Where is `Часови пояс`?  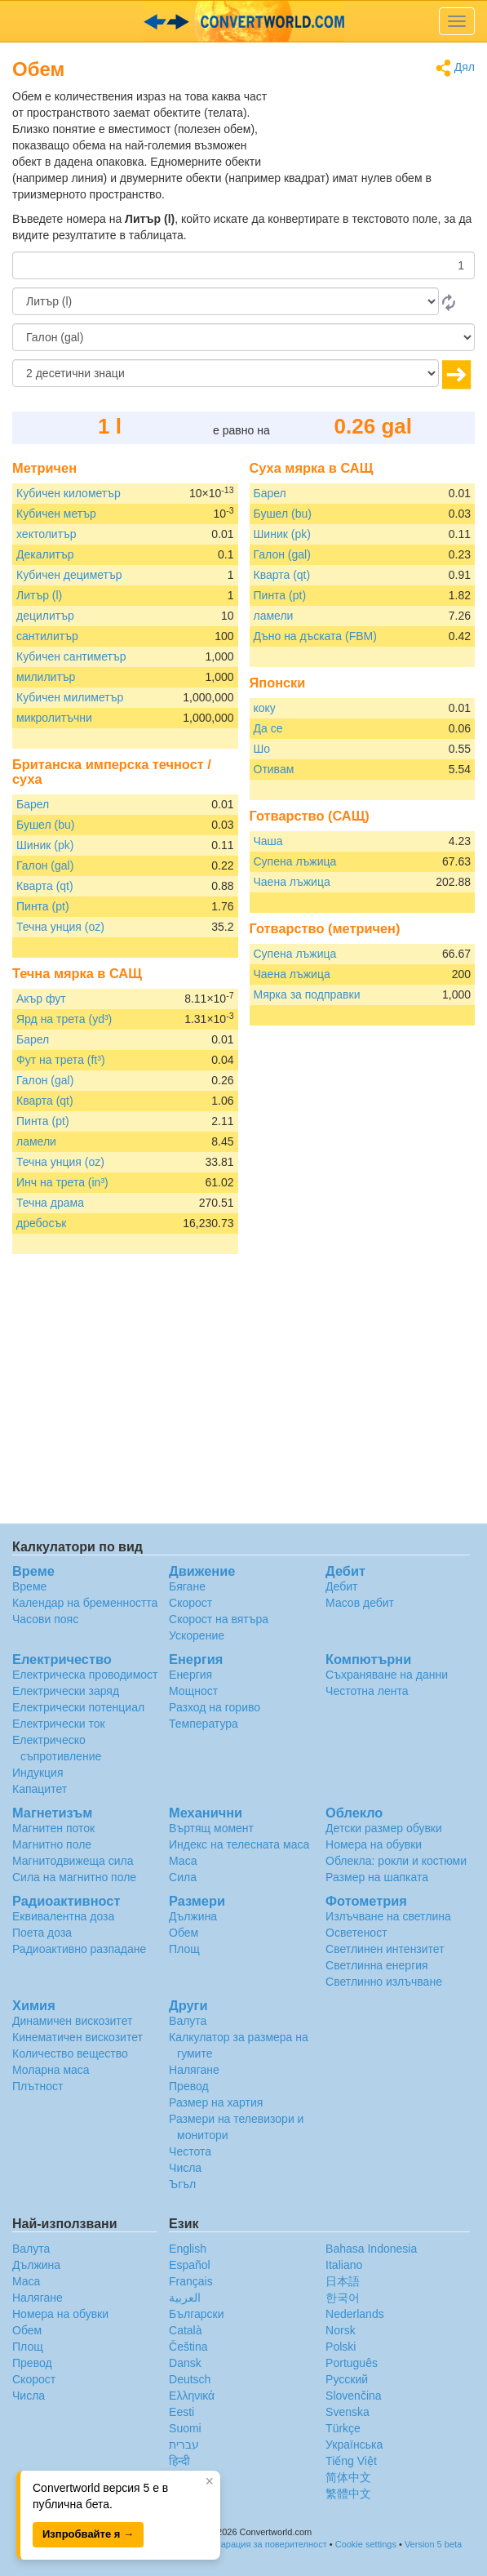
Часови пояс is located at coordinates (45, 1619).